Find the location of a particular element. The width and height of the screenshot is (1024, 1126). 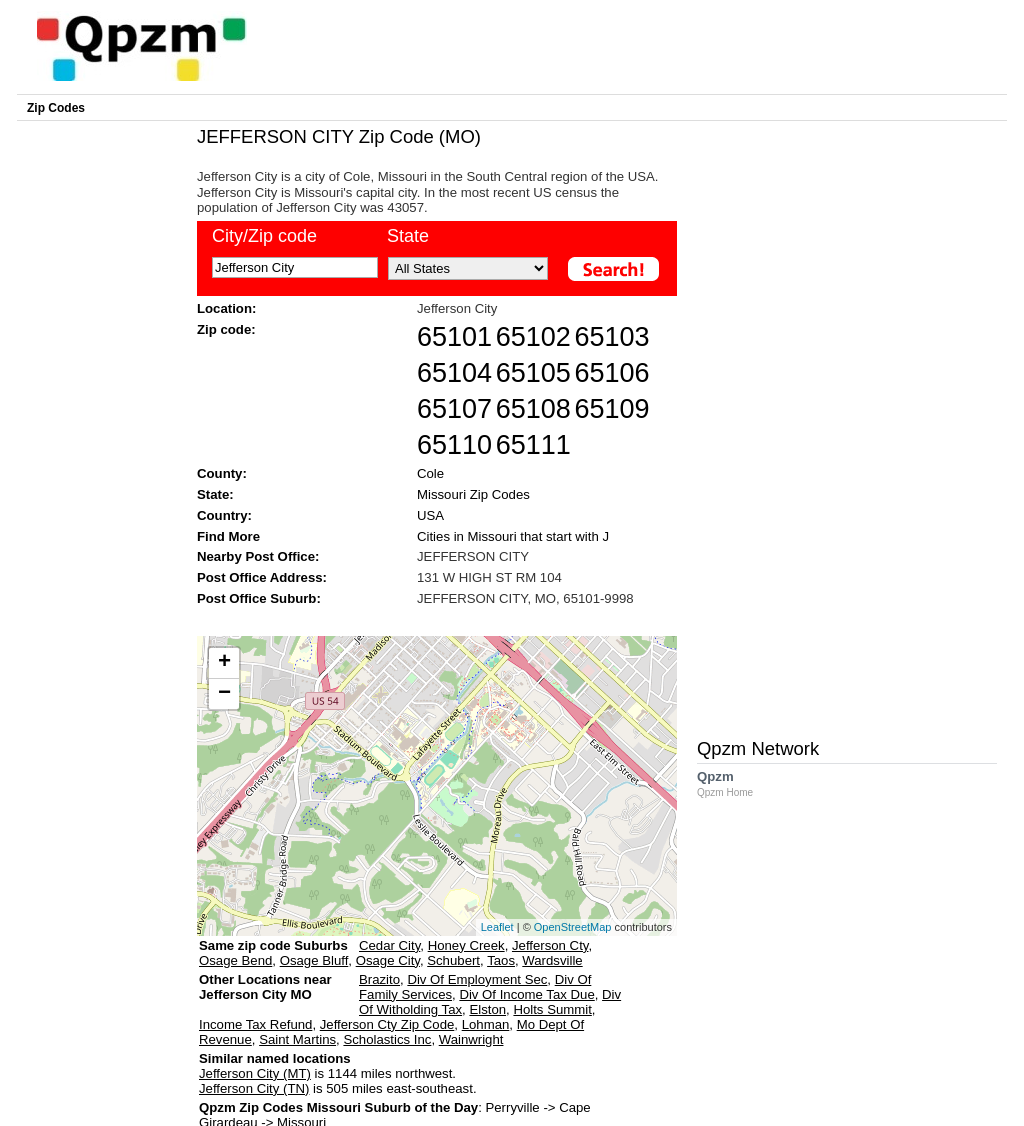

Wardsville is located at coordinates (552, 960).